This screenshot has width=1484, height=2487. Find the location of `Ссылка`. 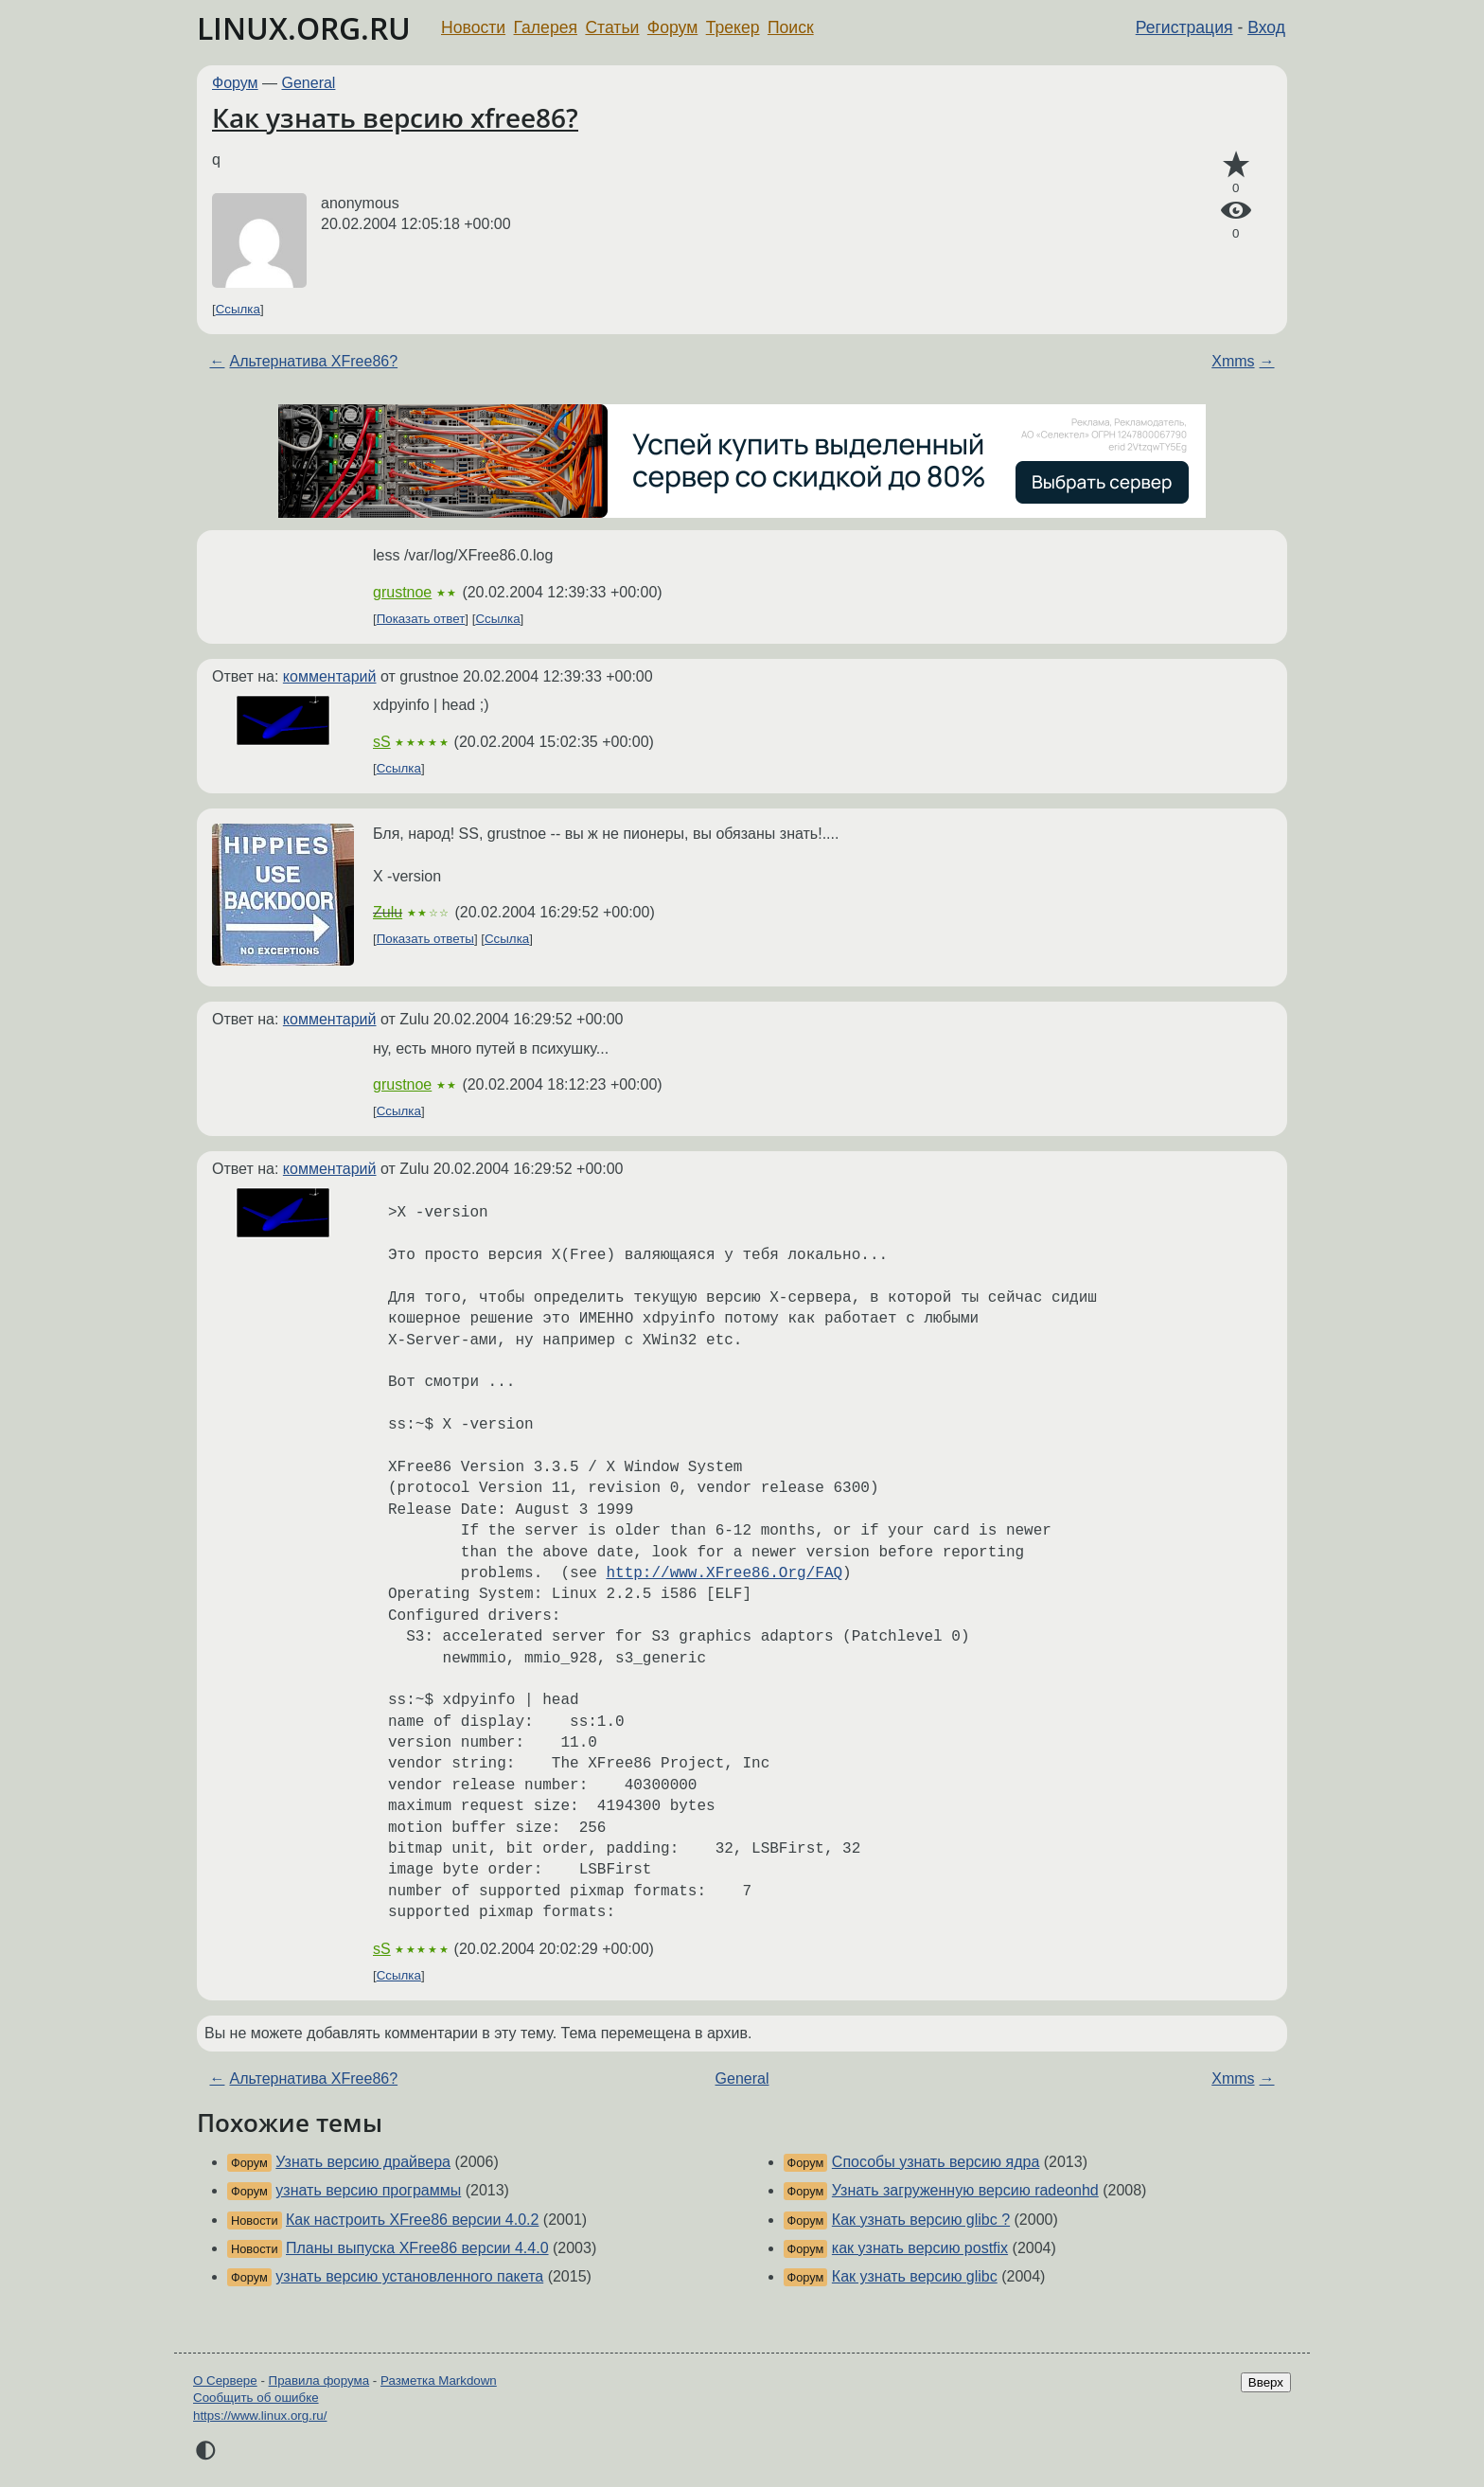

Ссылка is located at coordinates (238, 309).